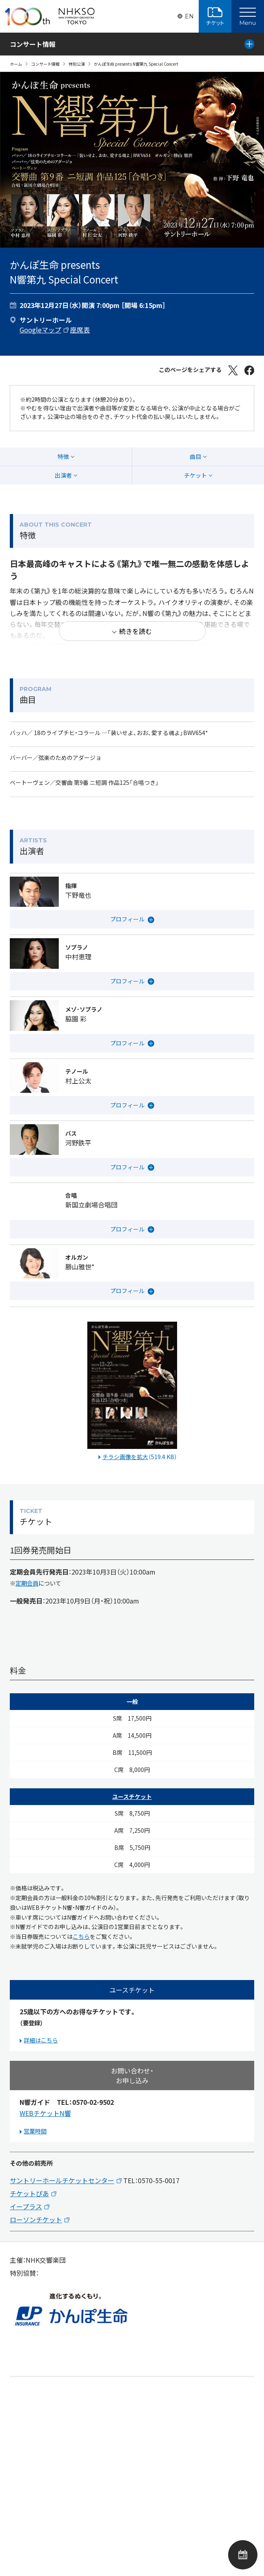 Image resolution: width=264 pixels, height=2576 pixels. I want to click on サントリーホールチケットセンター, so click(62, 2180).